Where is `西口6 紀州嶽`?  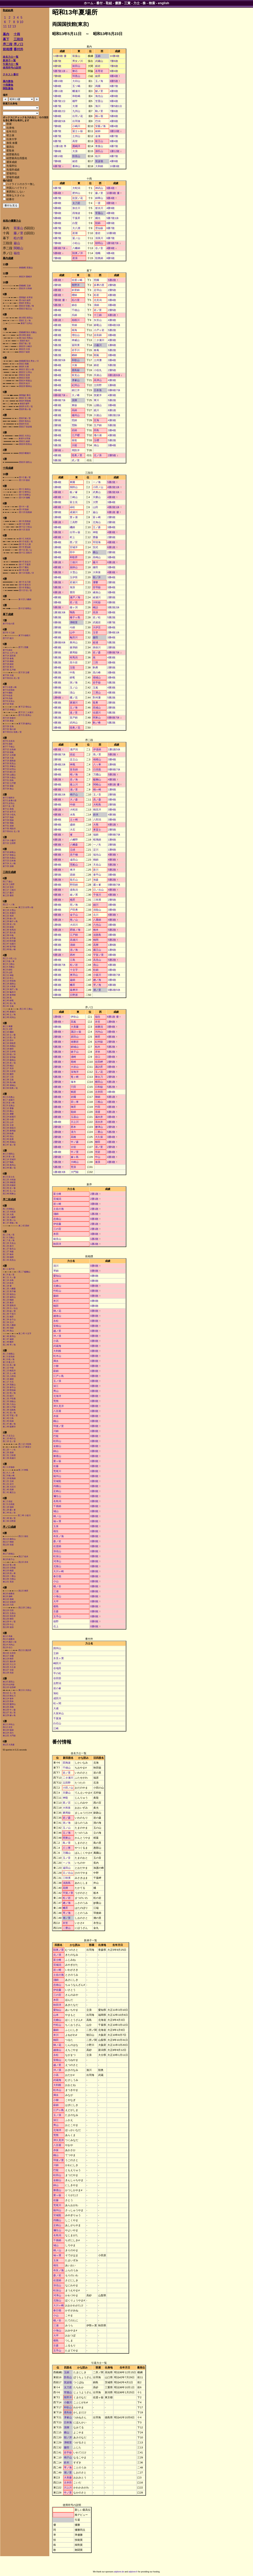
西口6 紀州嶽 is located at coordinates (8, 1684).